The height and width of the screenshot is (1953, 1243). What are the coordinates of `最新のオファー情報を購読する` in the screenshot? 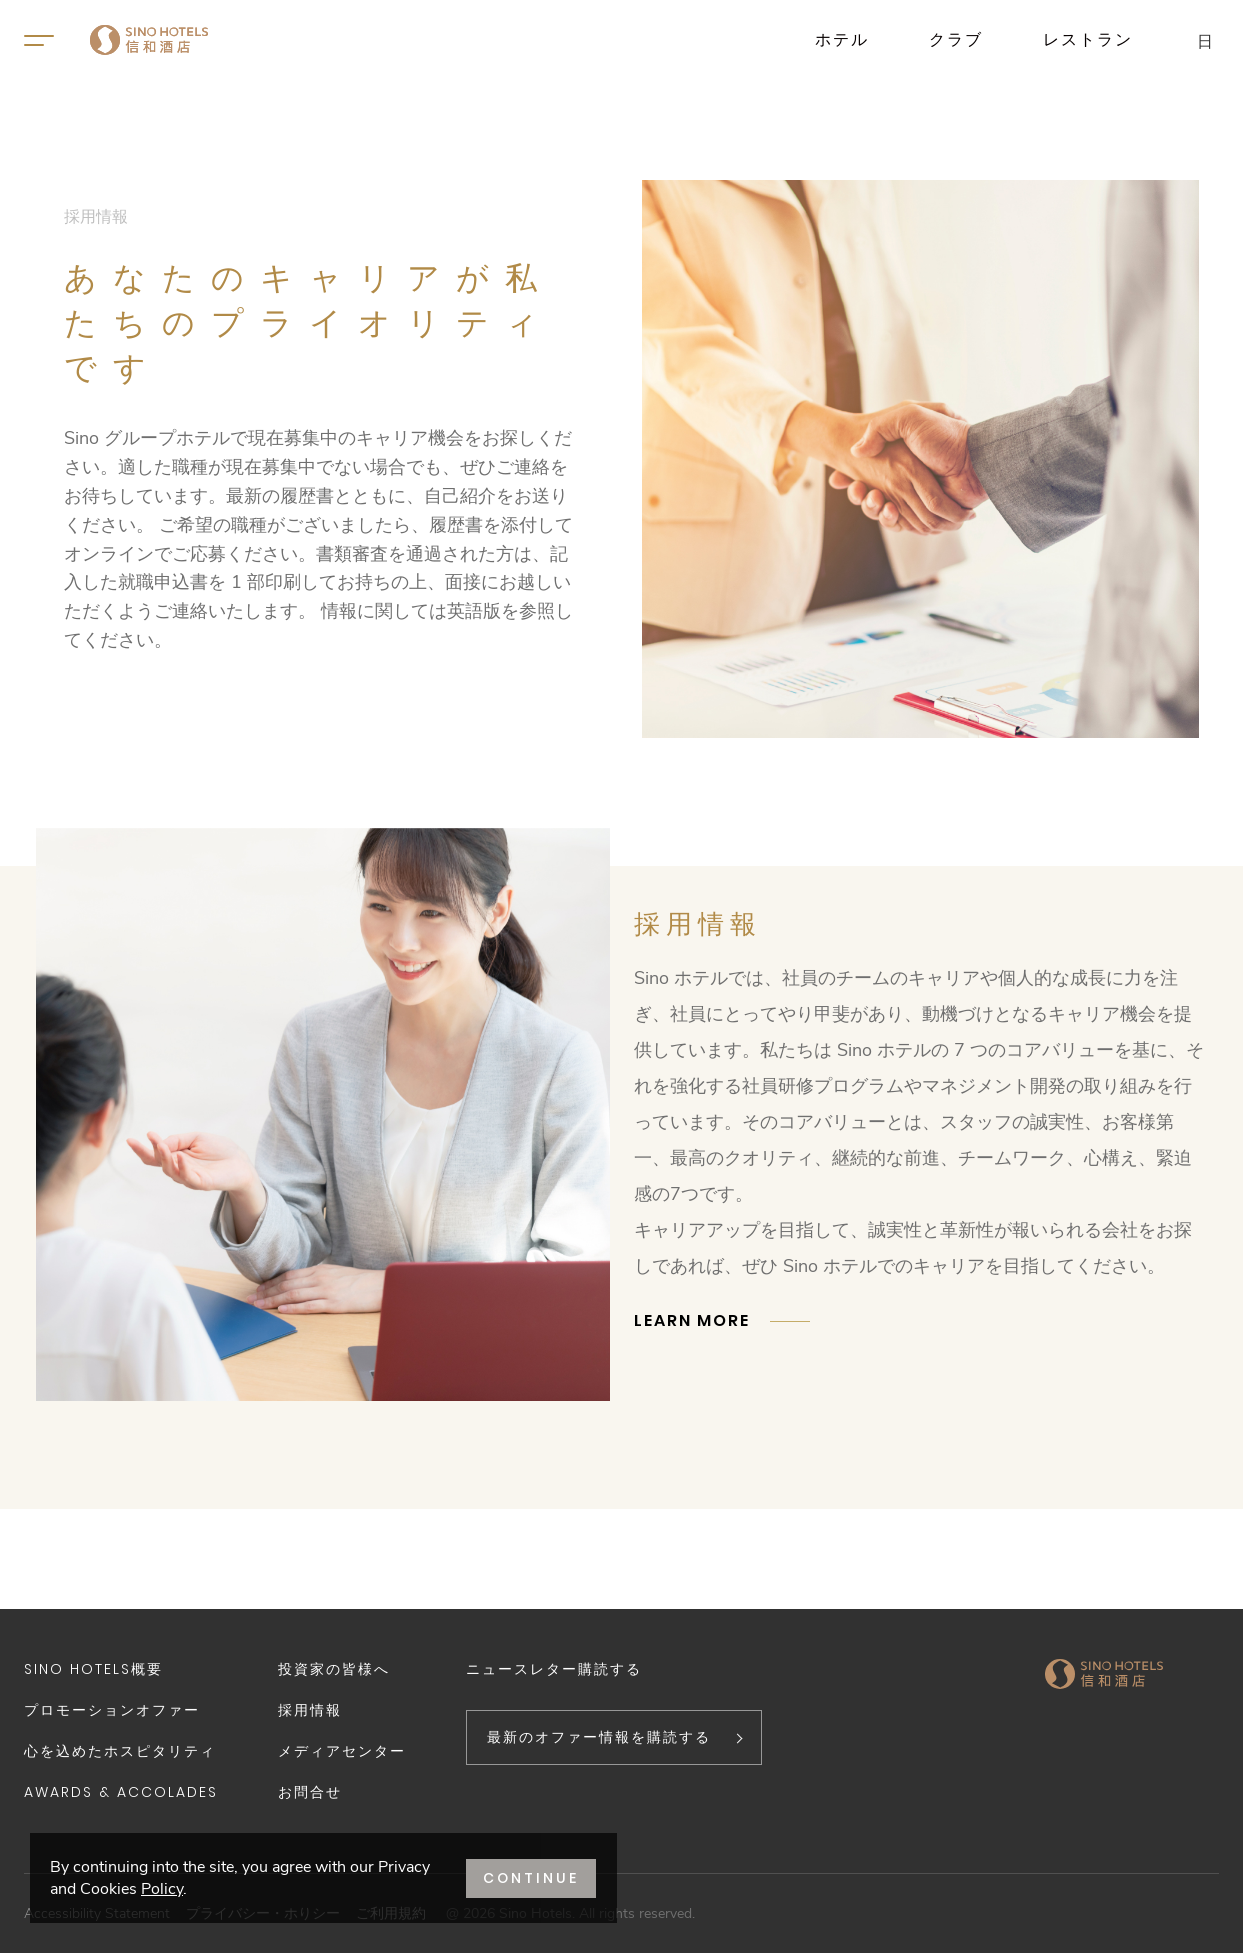 It's located at (599, 1737).